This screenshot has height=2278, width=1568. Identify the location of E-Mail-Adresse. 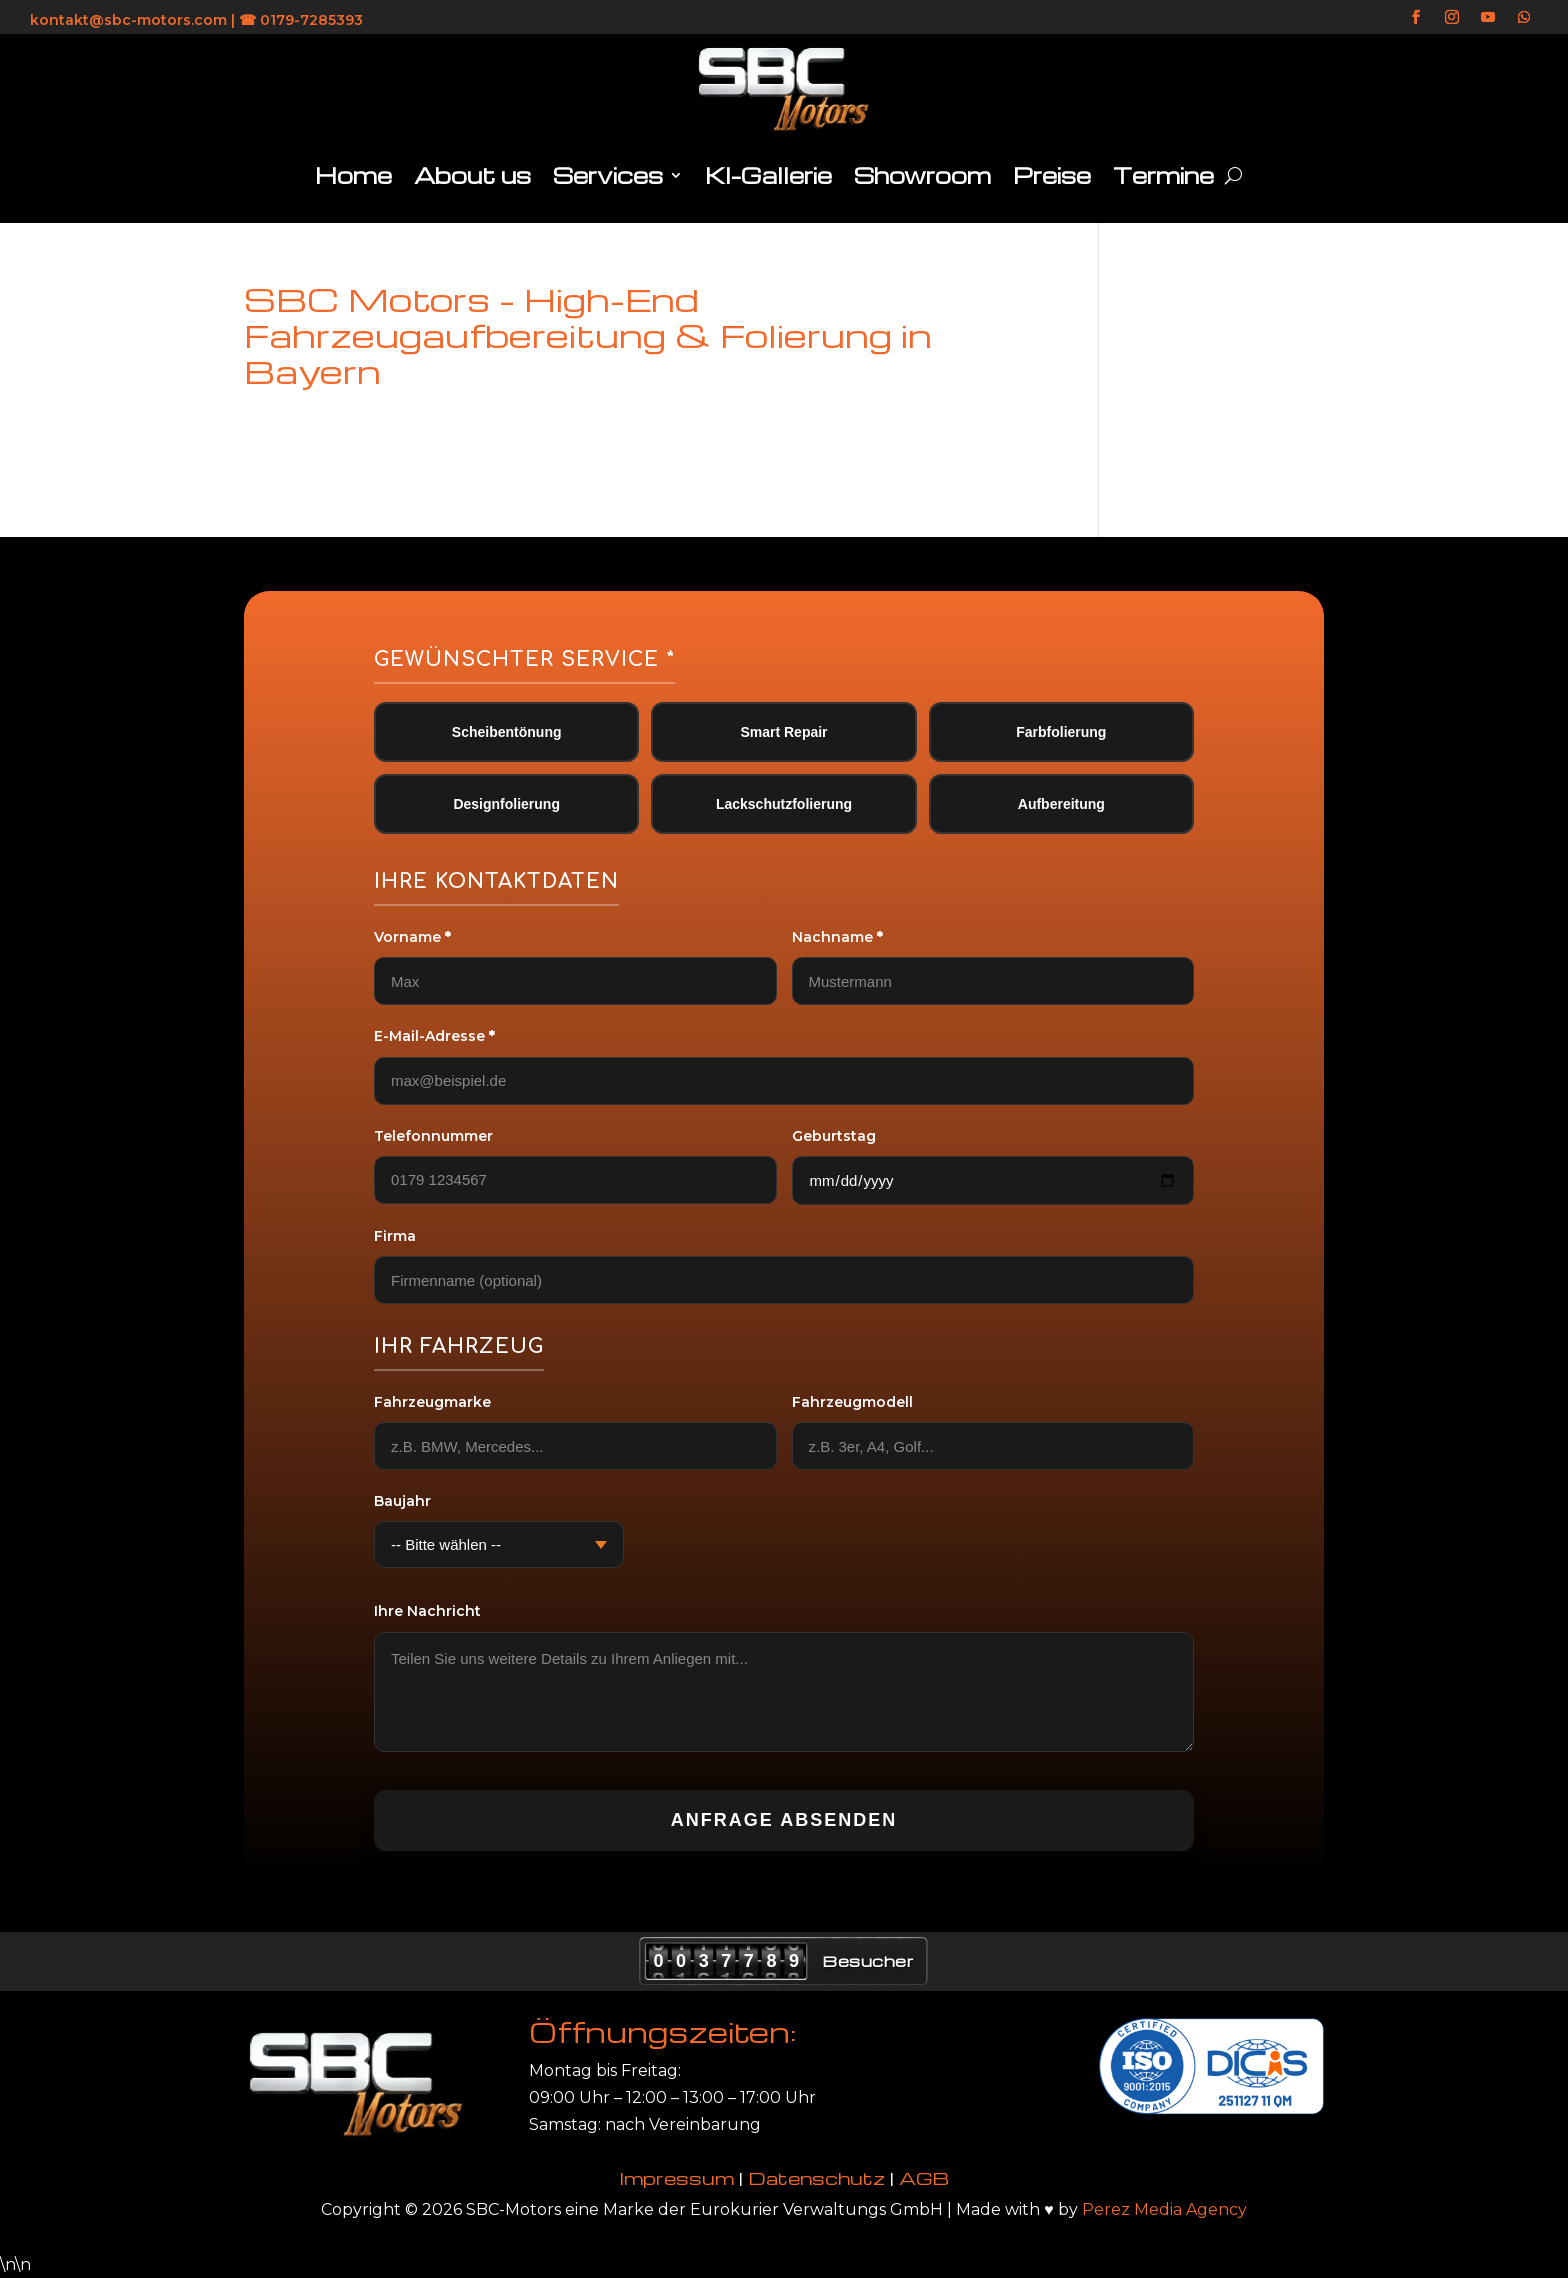
(434, 1036).